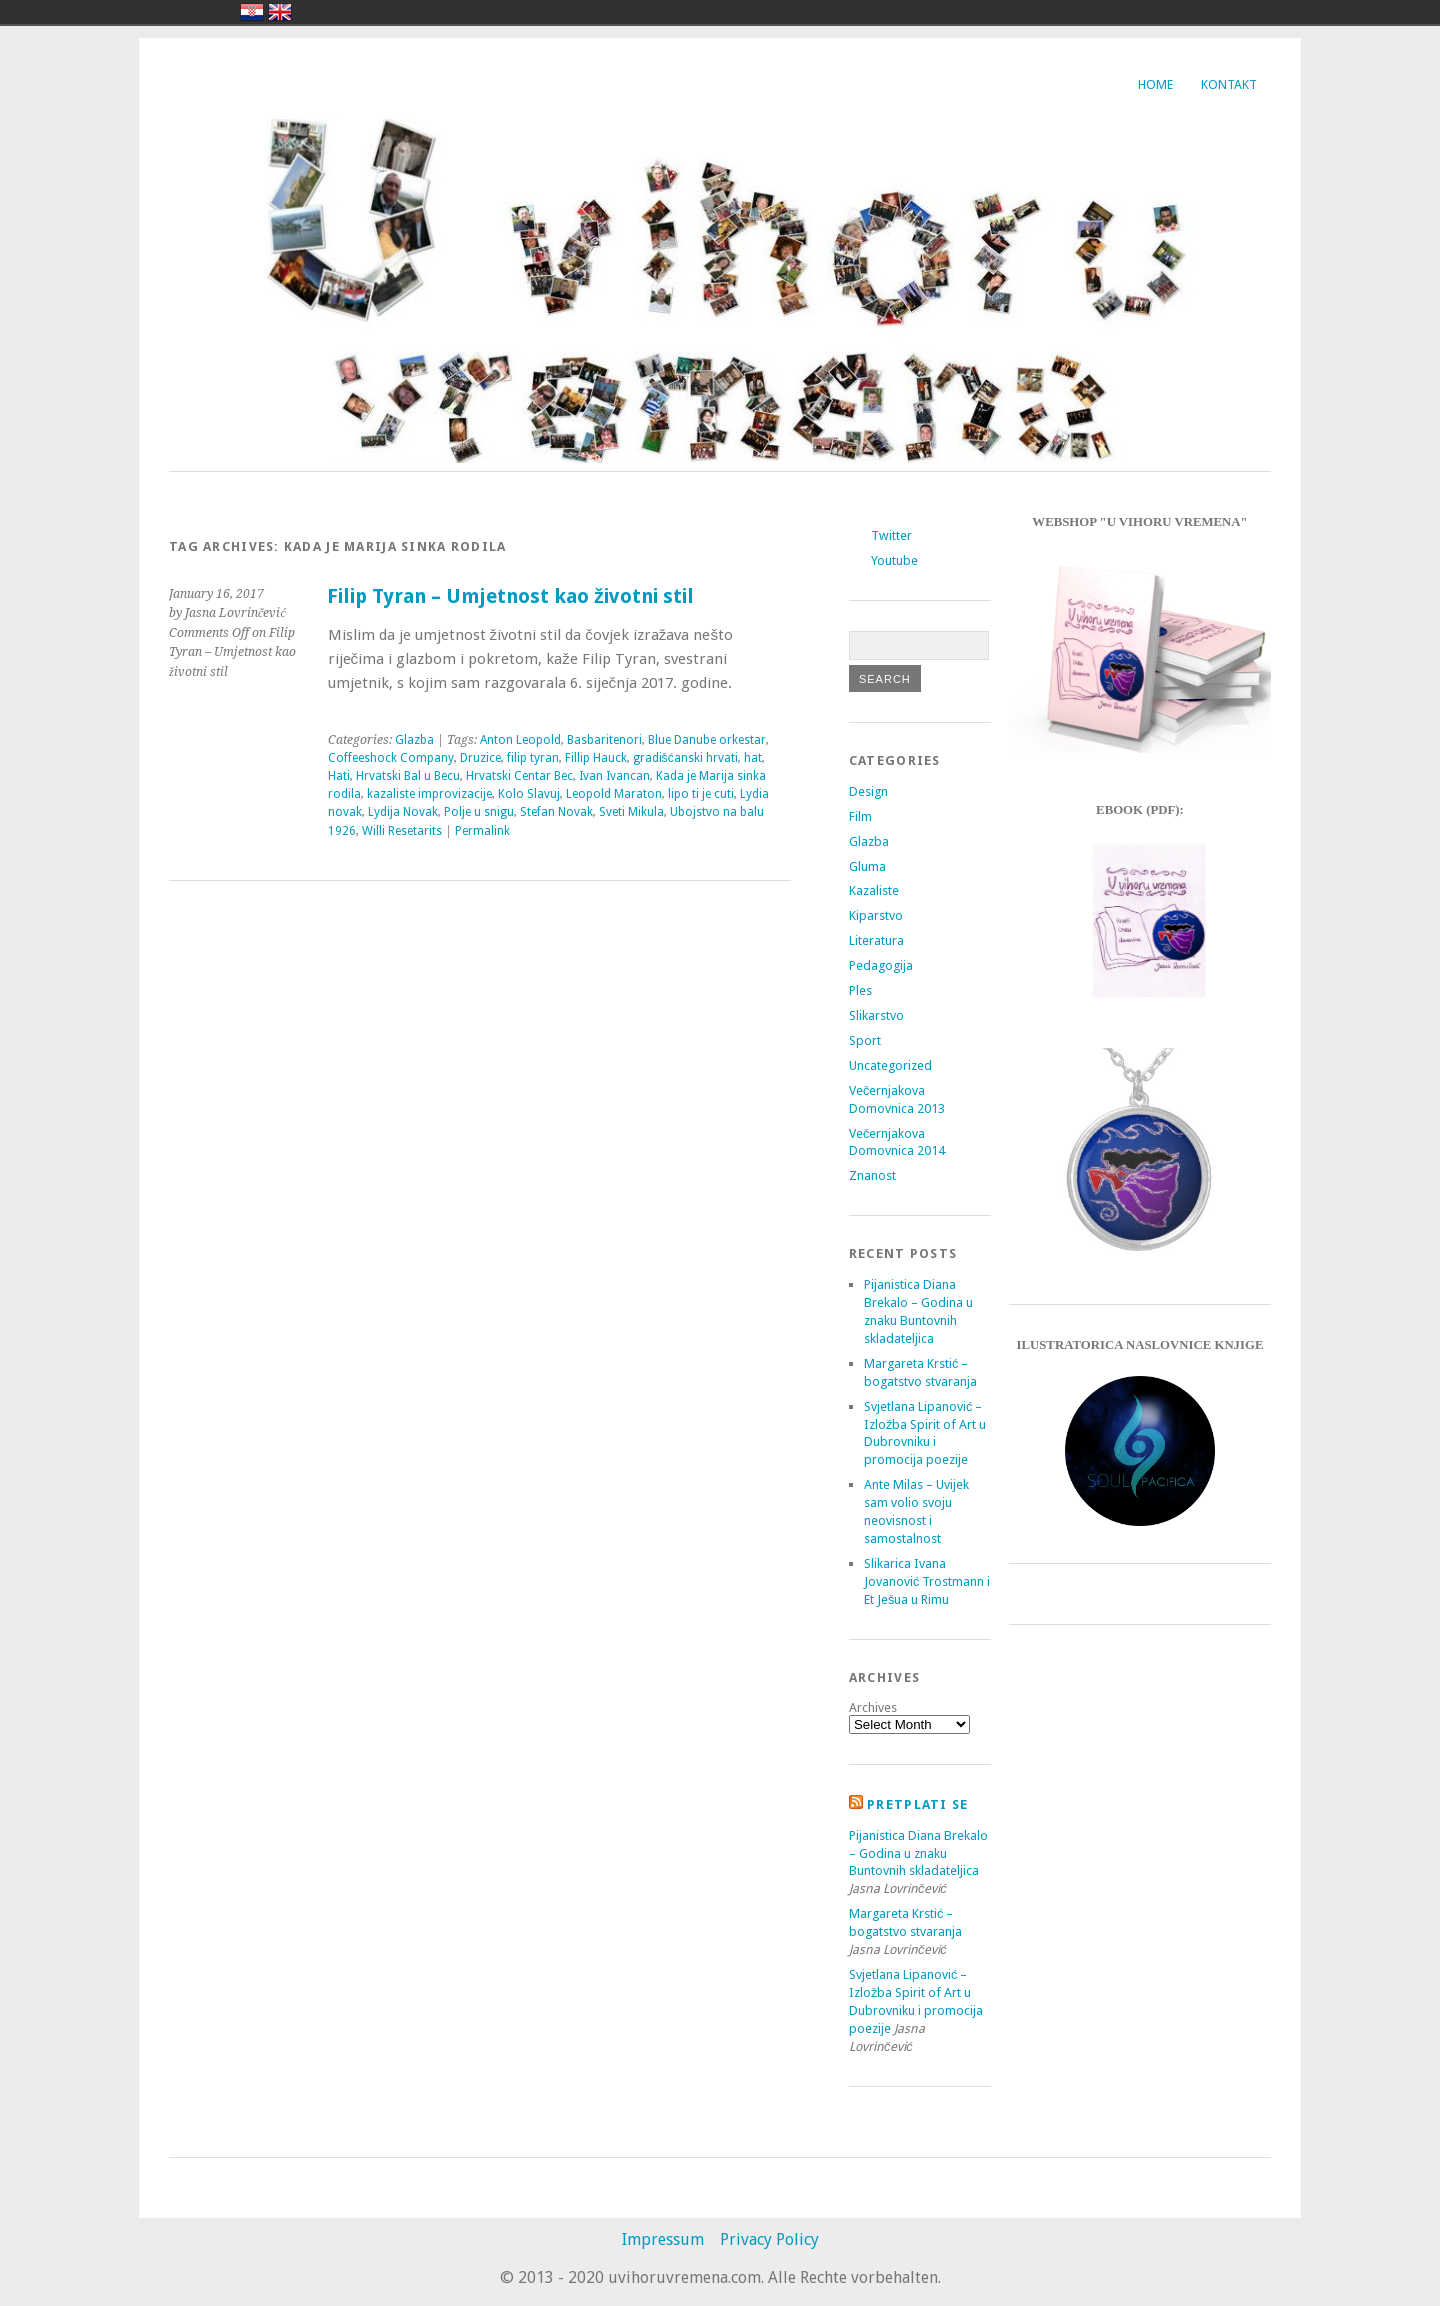  What do you see at coordinates (890, 1065) in the screenshot?
I see `Uncategorized` at bounding box center [890, 1065].